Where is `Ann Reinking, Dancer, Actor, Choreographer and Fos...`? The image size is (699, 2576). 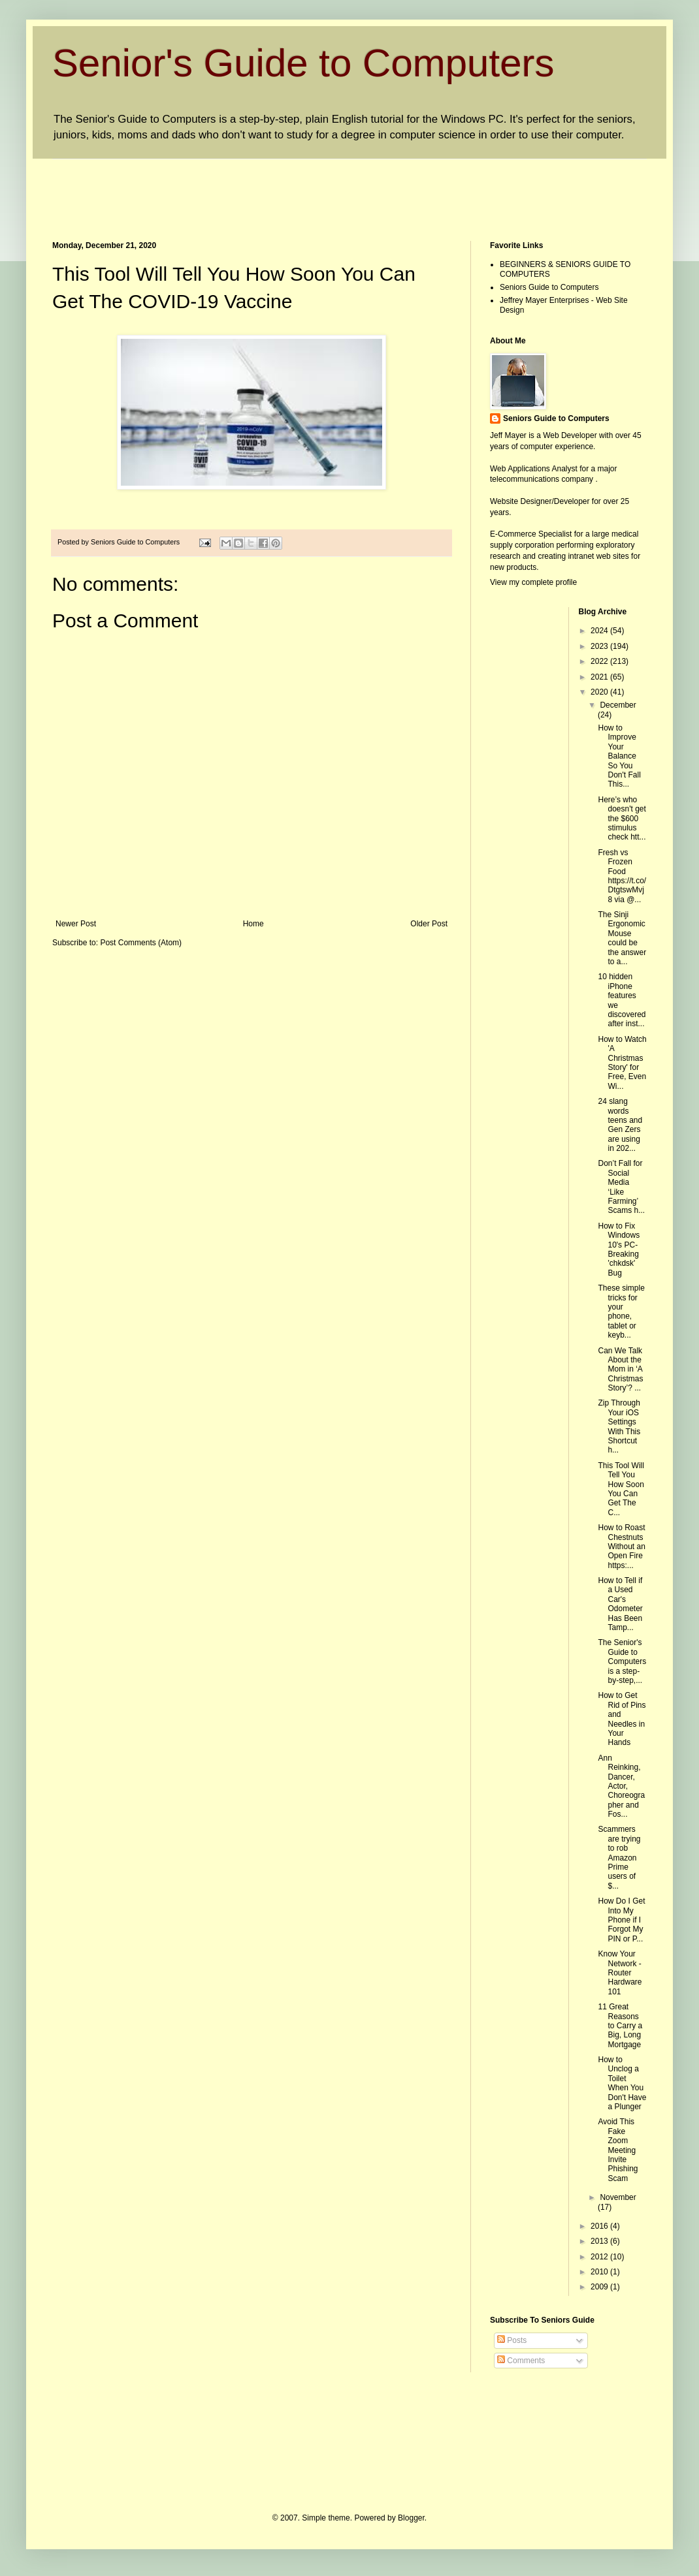 Ann Reinking, Dancer, Actor, Choreographer and Fos... is located at coordinates (621, 1786).